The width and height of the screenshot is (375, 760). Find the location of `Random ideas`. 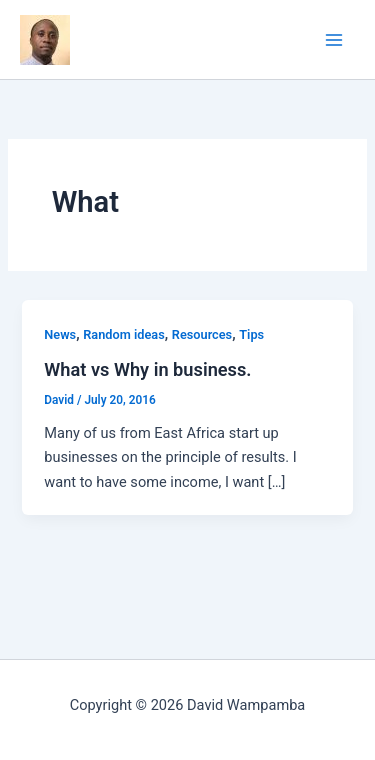

Random ideas is located at coordinates (123, 334).